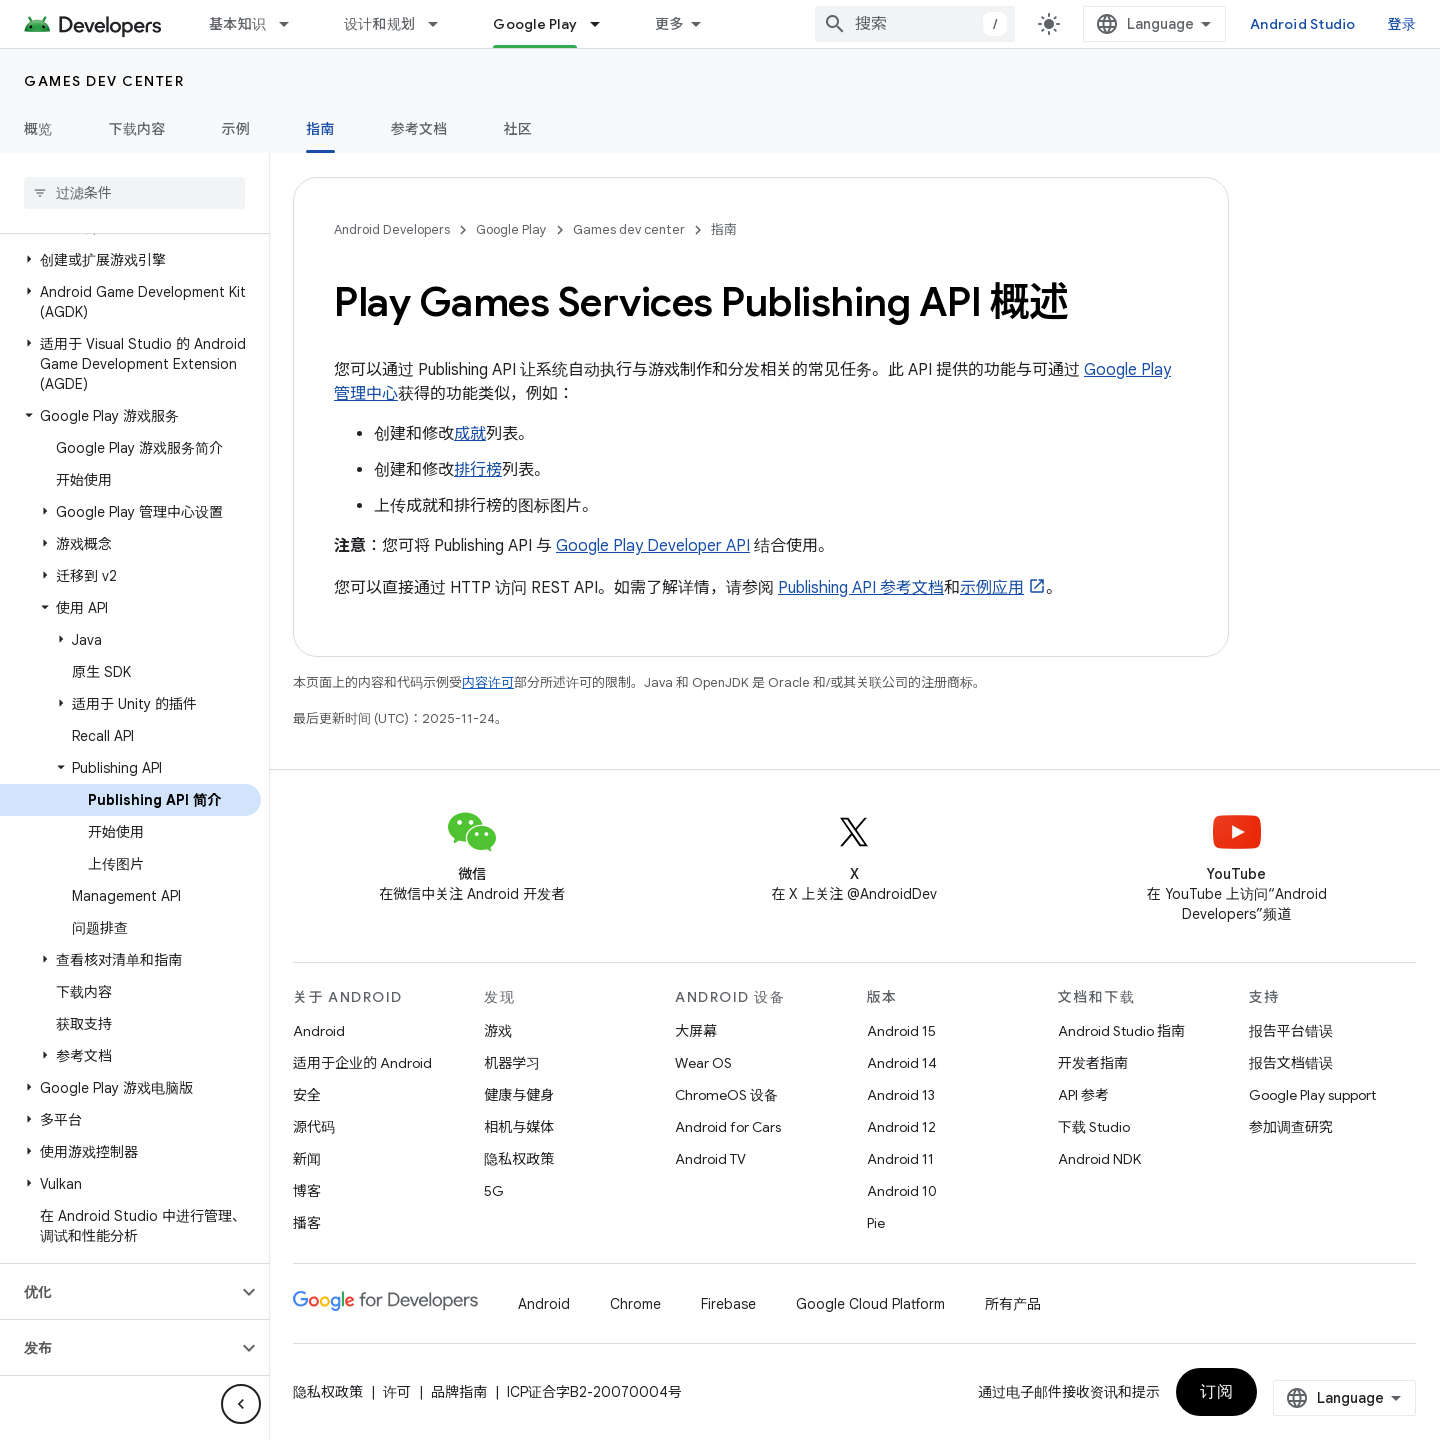 This screenshot has width=1440, height=1440. I want to click on Android 15, so click(901, 1031).